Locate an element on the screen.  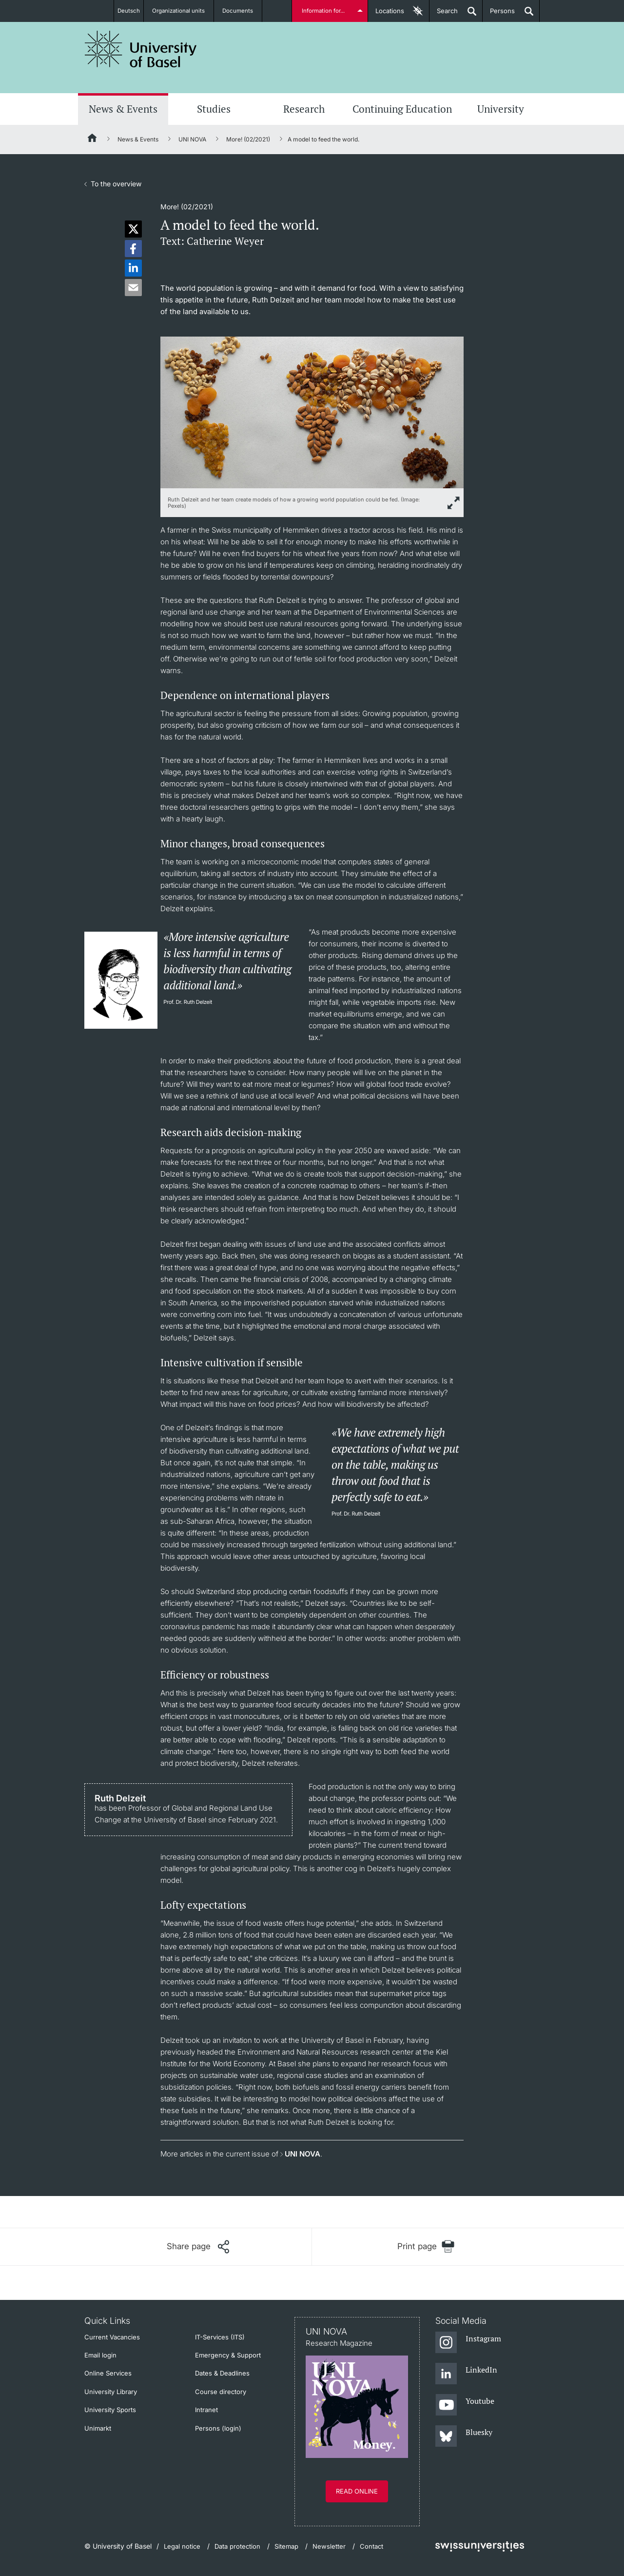
Intranet is located at coordinates (206, 2410).